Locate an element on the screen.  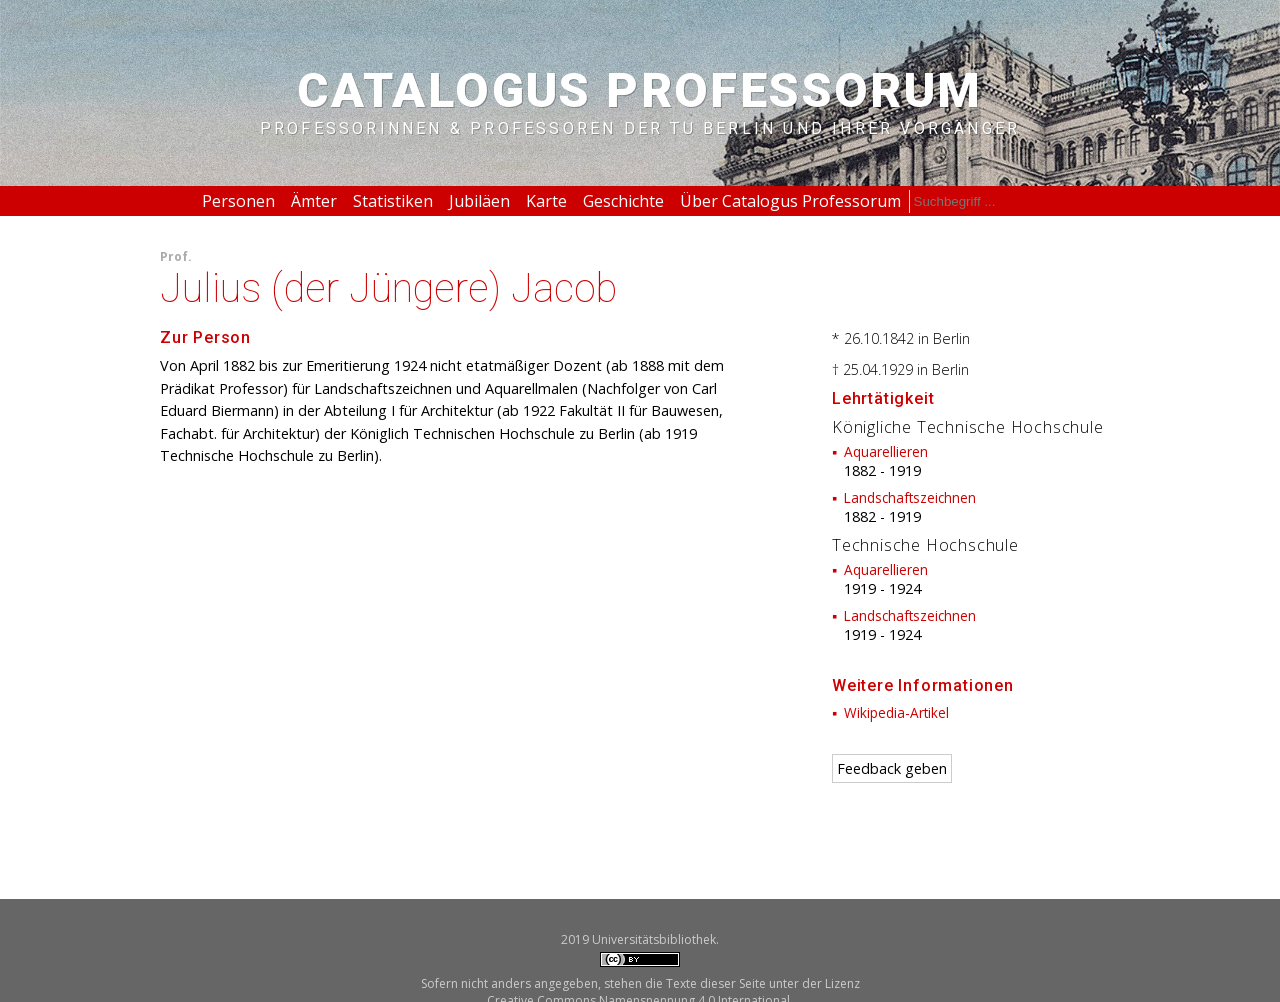
Karte is located at coordinates (546, 201).